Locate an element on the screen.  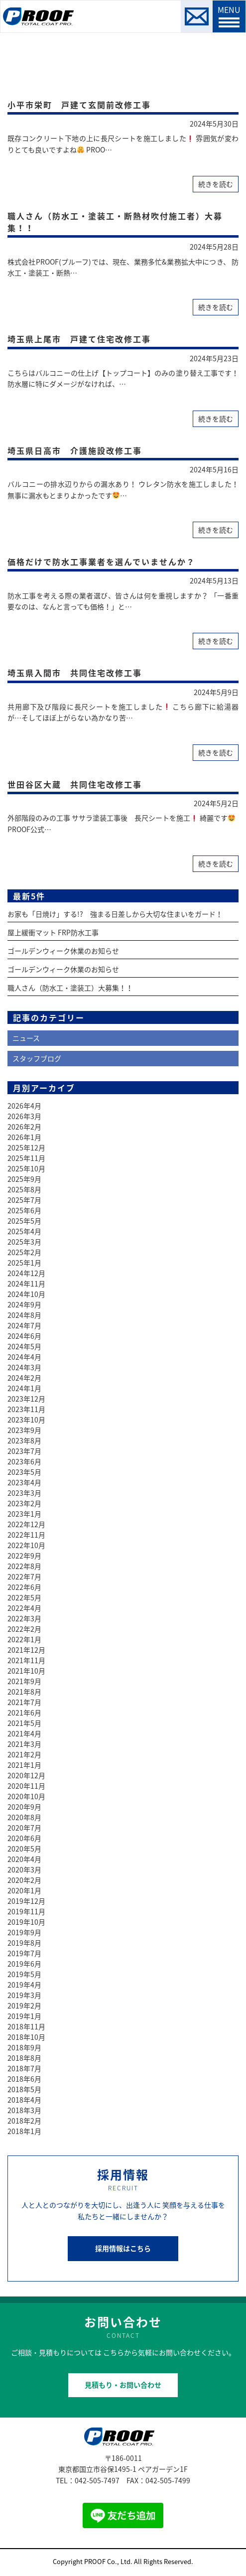
埼玉県日高市 介護施設改修工事 is located at coordinates (74, 450).